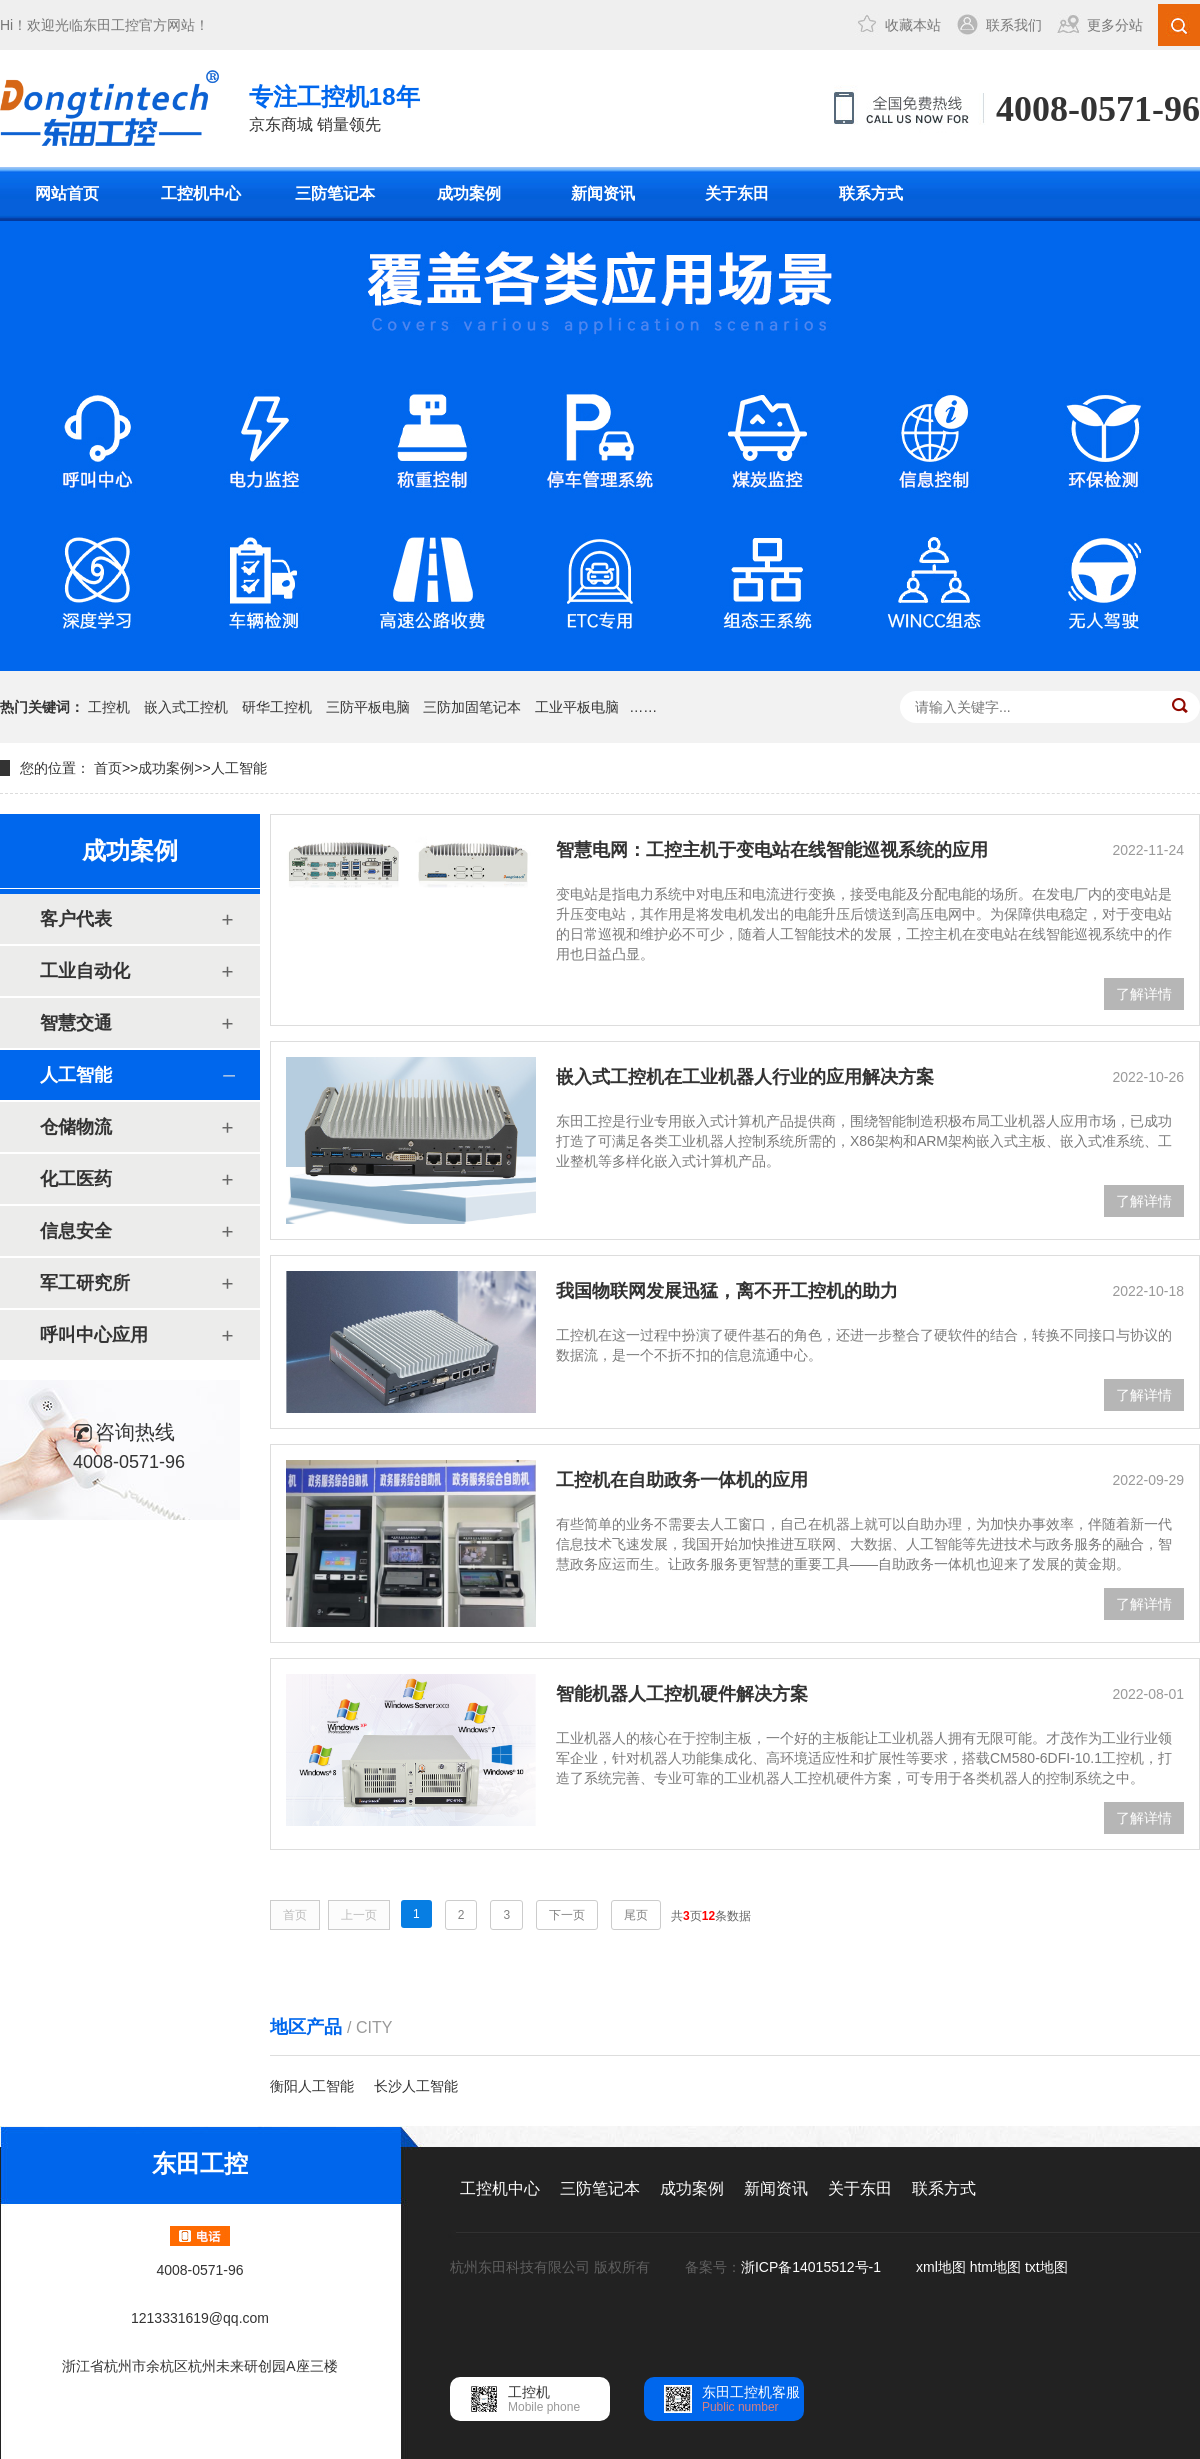 The width and height of the screenshot is (1200, 2459). What do you see at coordinates (813, 2267) in the screenshot?
I see `浙ICP备14015512号-1` at bounding box center [813, 2267].